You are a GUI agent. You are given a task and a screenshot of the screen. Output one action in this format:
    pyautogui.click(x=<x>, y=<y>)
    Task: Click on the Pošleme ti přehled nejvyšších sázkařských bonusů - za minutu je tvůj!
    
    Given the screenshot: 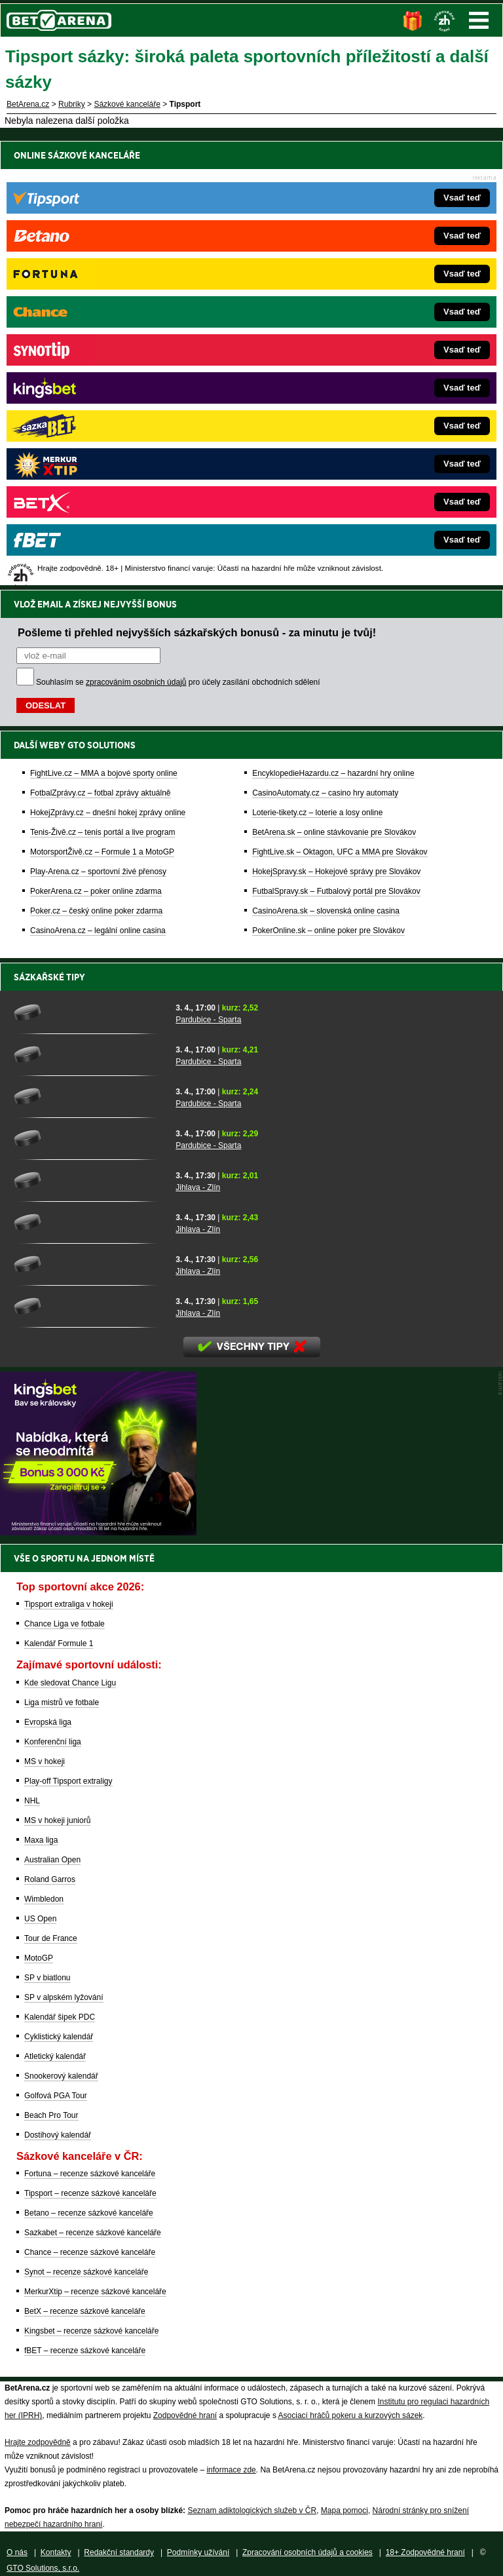 What is the action you would take?
    pyautogui.click(x=197, y=183)
    